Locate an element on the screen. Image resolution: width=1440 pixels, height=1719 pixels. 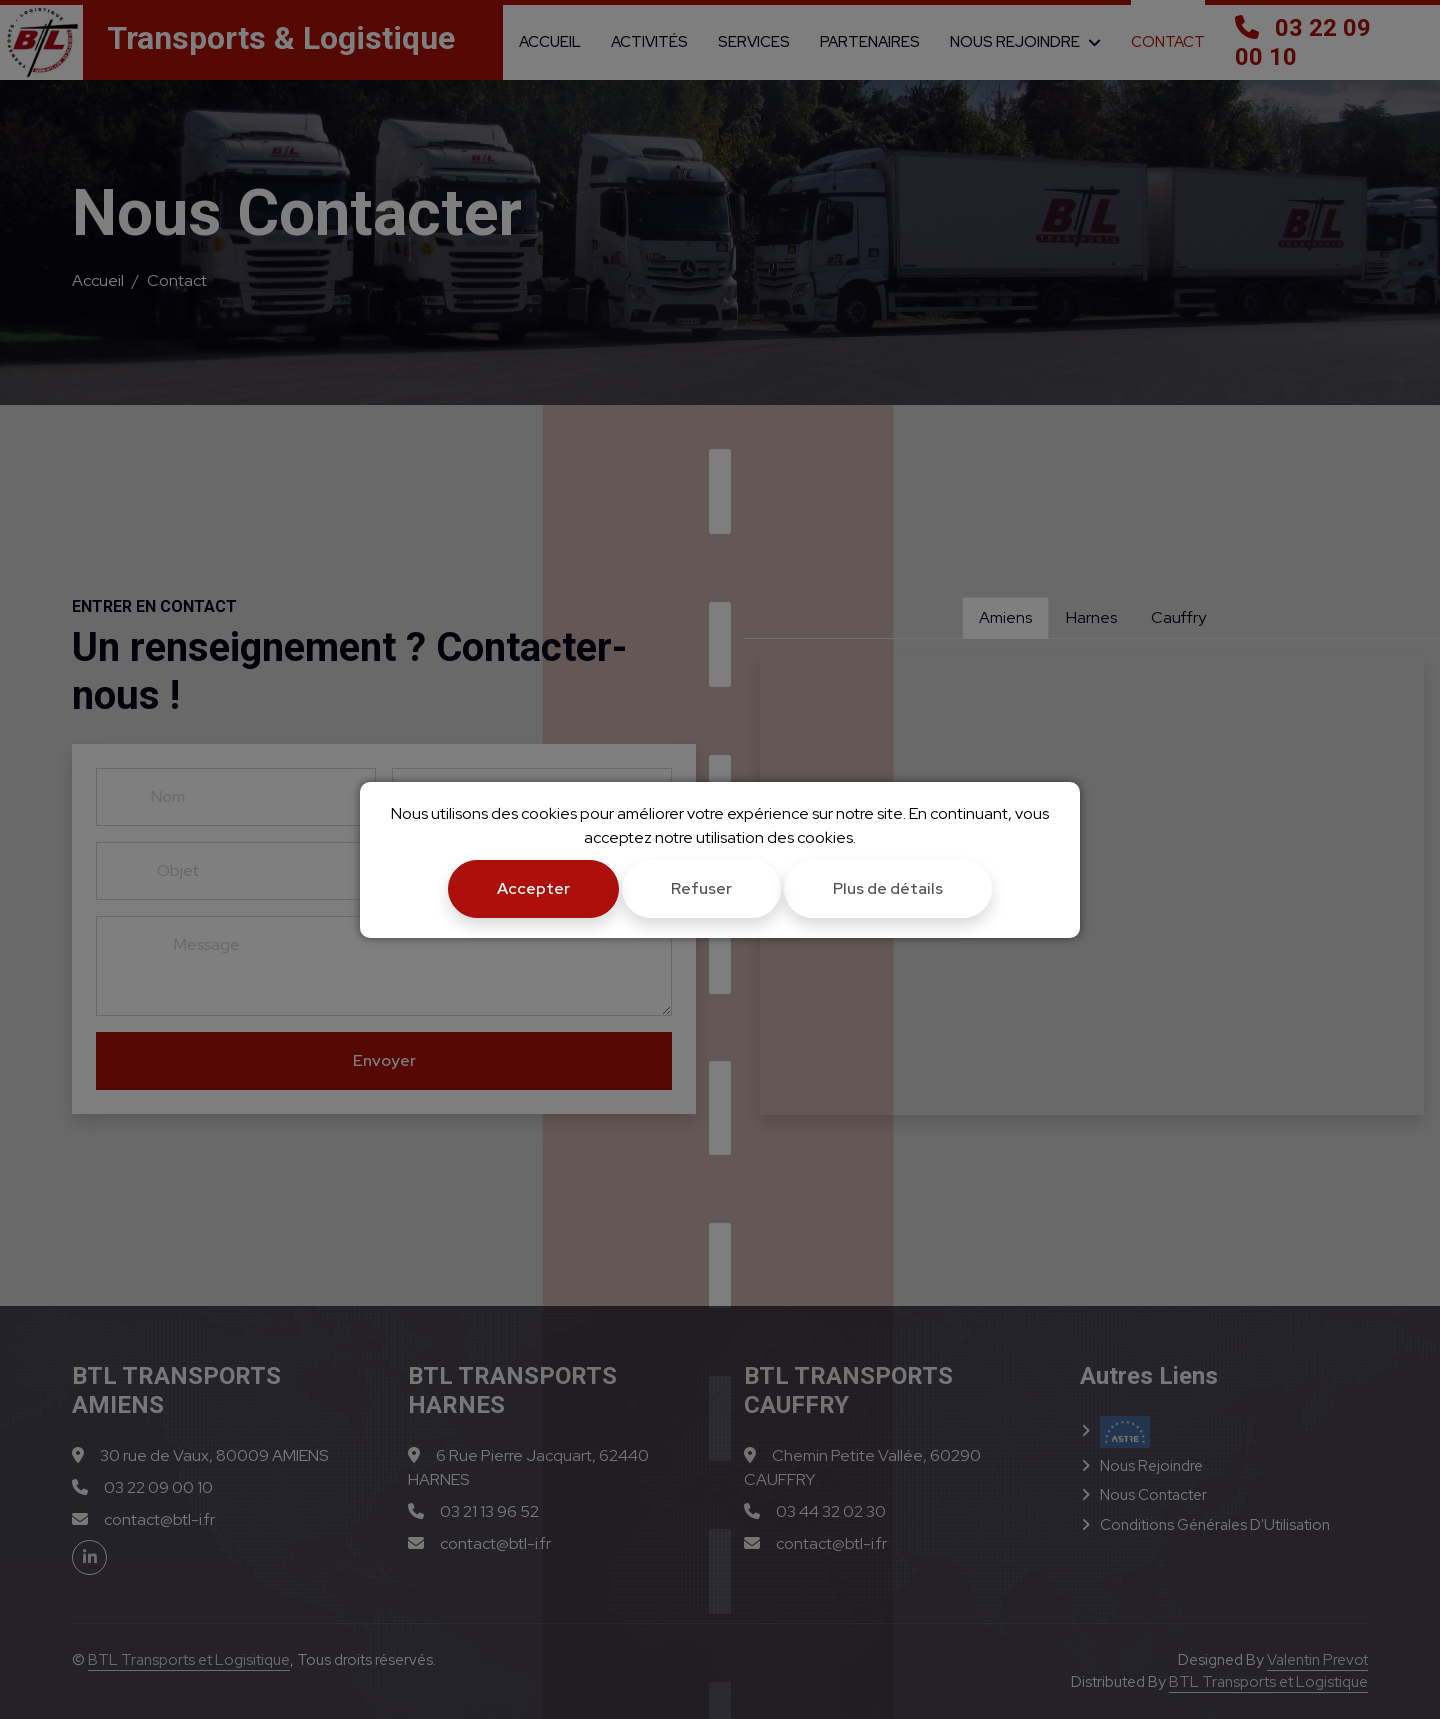
Accueil is located at coordinates (550, 42).